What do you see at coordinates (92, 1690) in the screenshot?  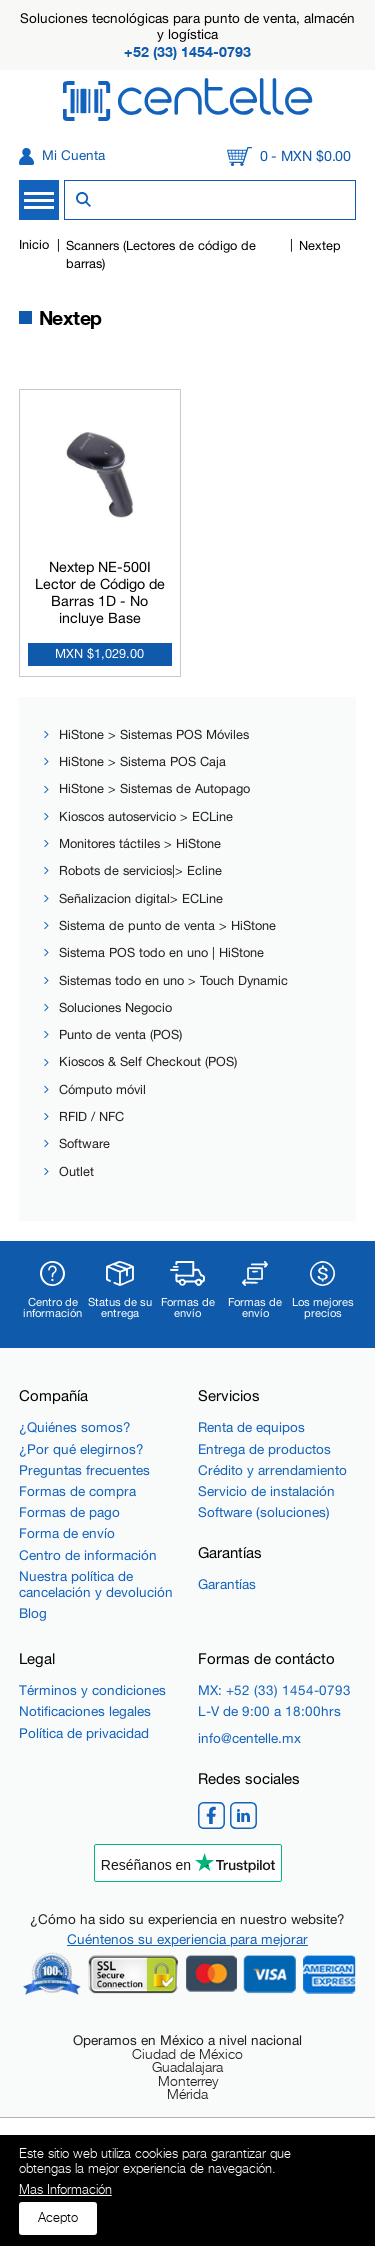 I see `Términos y condiciones` at bounding box center [92, 1690].